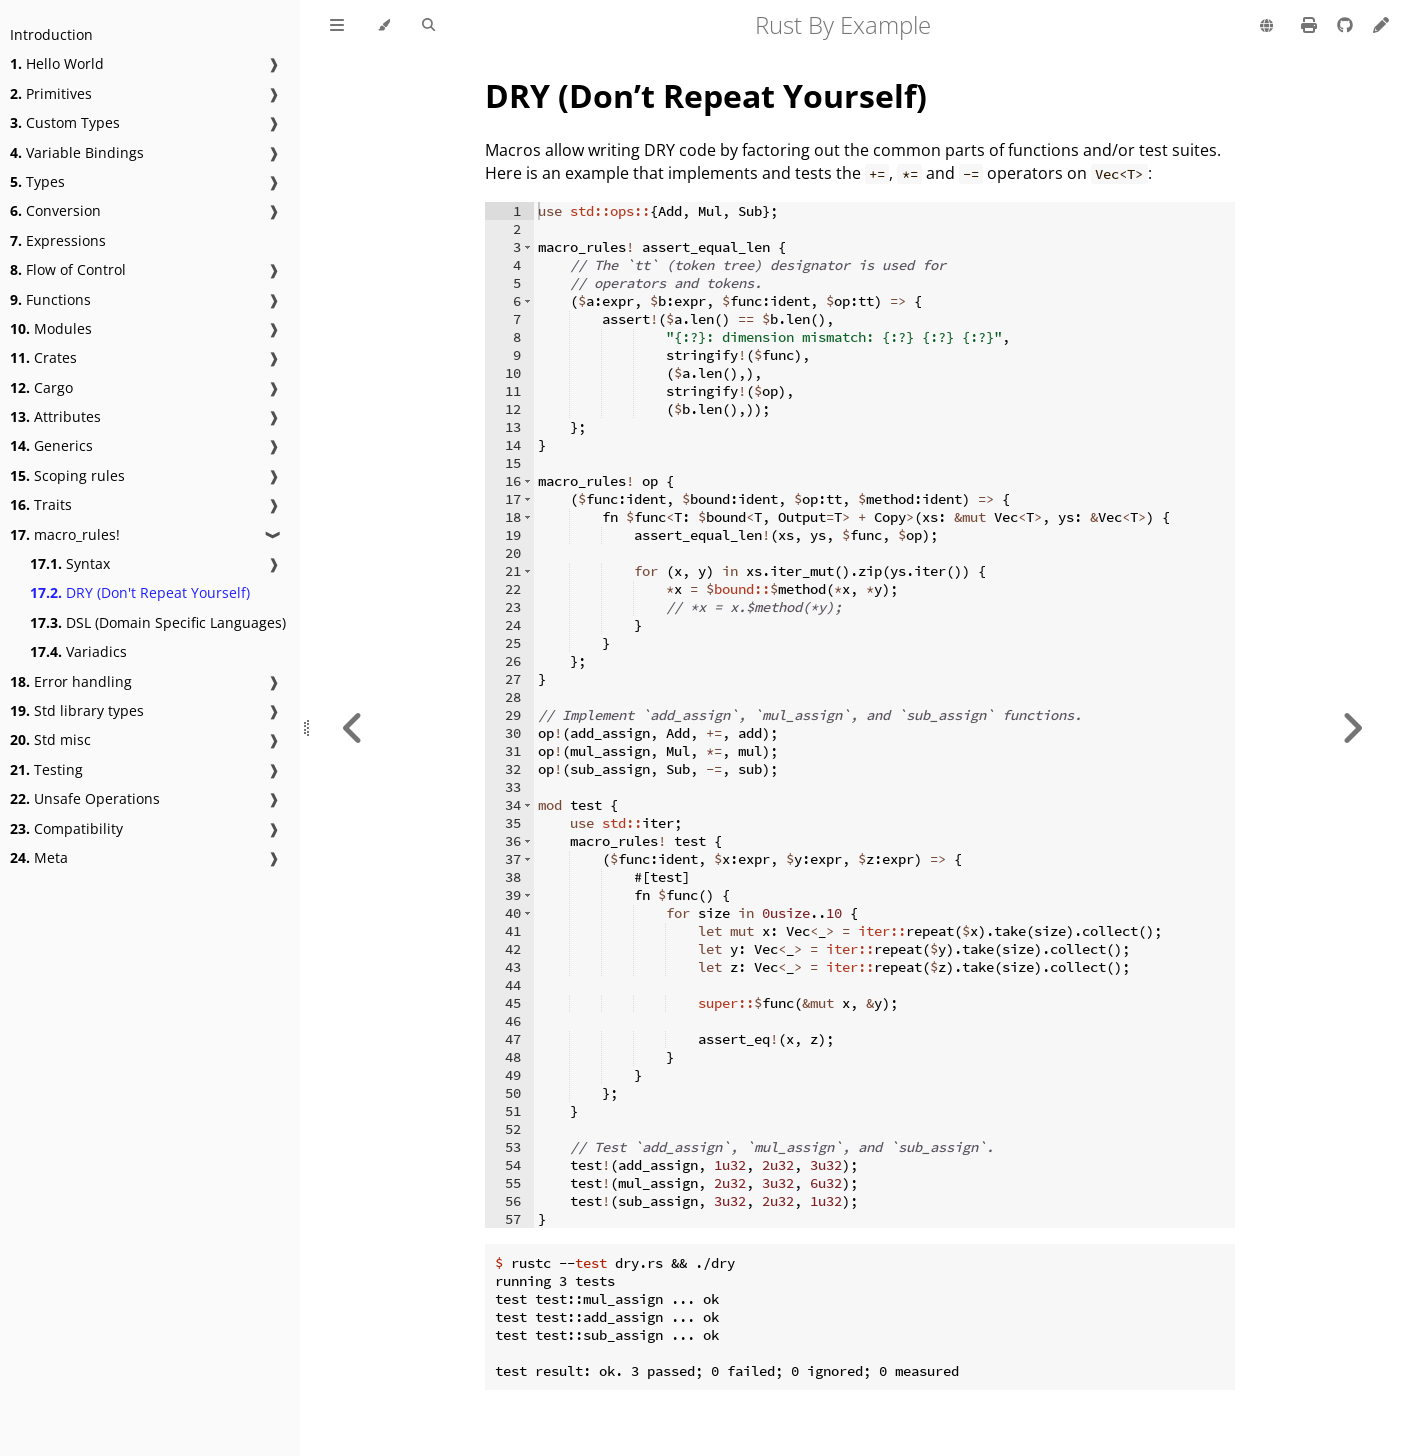  What do you see at coordinates (337, 26) in the screenshot?
I see `[Toggle Table of Contents]` at bounding box center [337, 26].